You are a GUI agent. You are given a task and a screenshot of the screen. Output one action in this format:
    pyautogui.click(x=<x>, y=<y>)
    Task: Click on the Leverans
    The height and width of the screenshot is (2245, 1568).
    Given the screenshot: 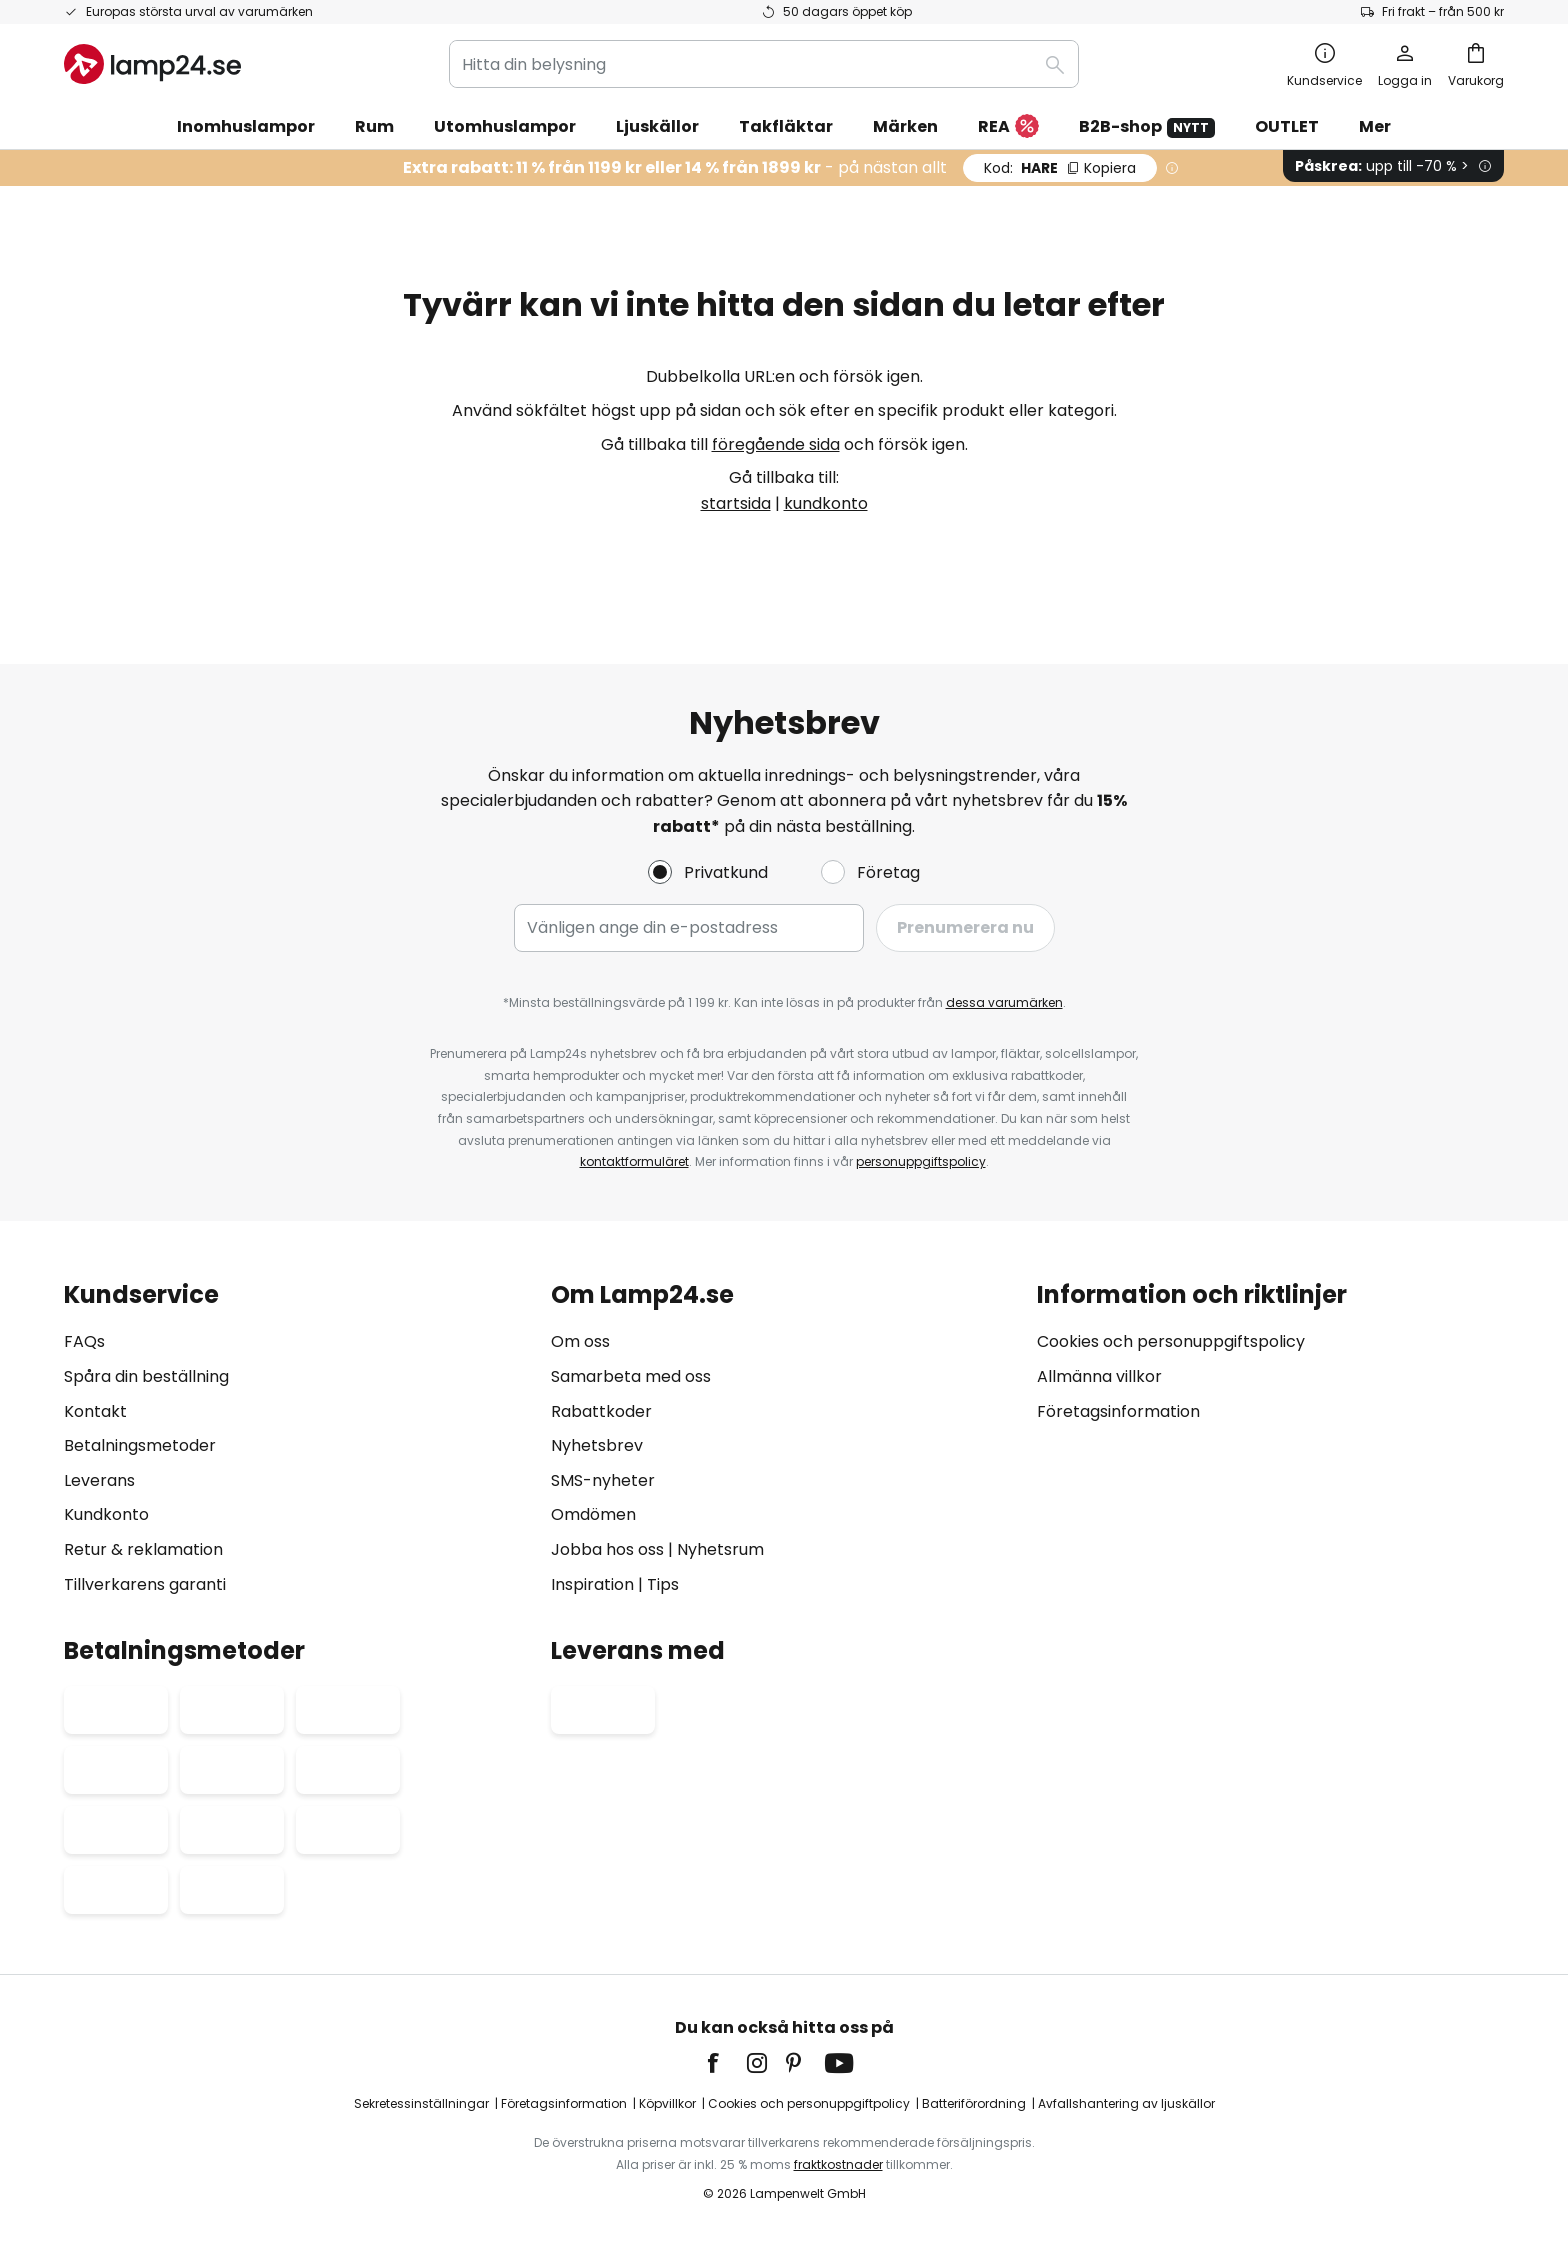 What is the action you would take?
    pyautogui.click(x=99, y=1480)
    